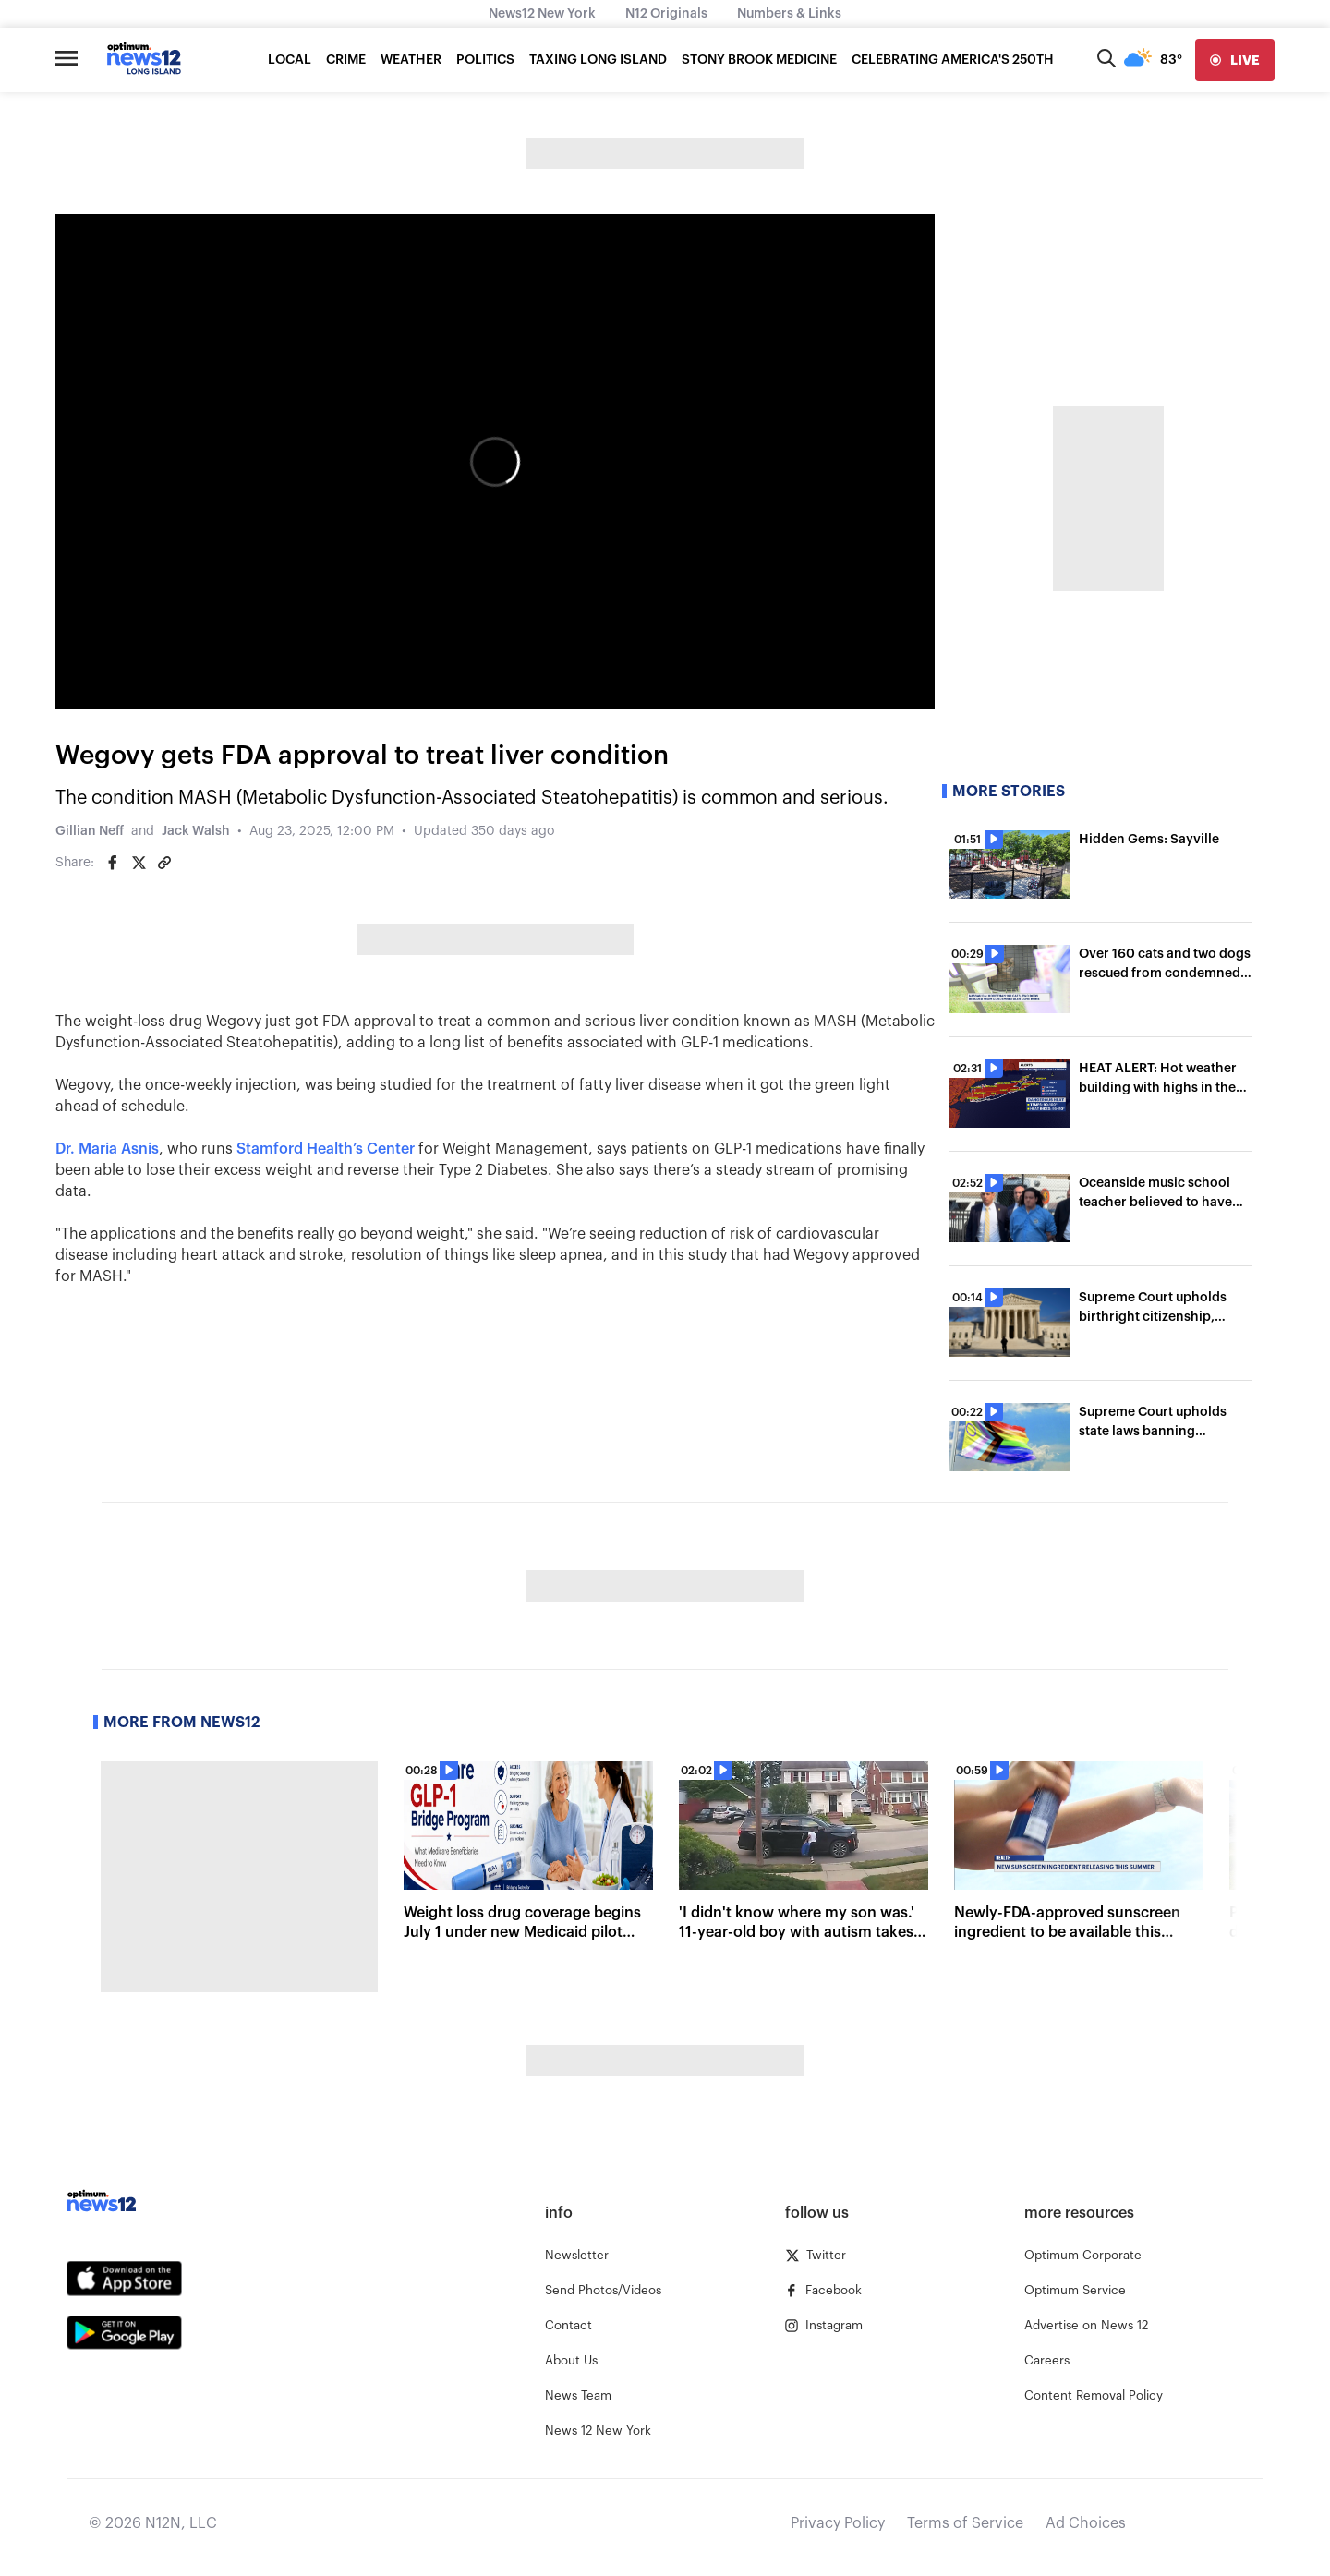  Describe the element at coordinates (1235, 60) in the screenshot. I see `[live]` at that location.